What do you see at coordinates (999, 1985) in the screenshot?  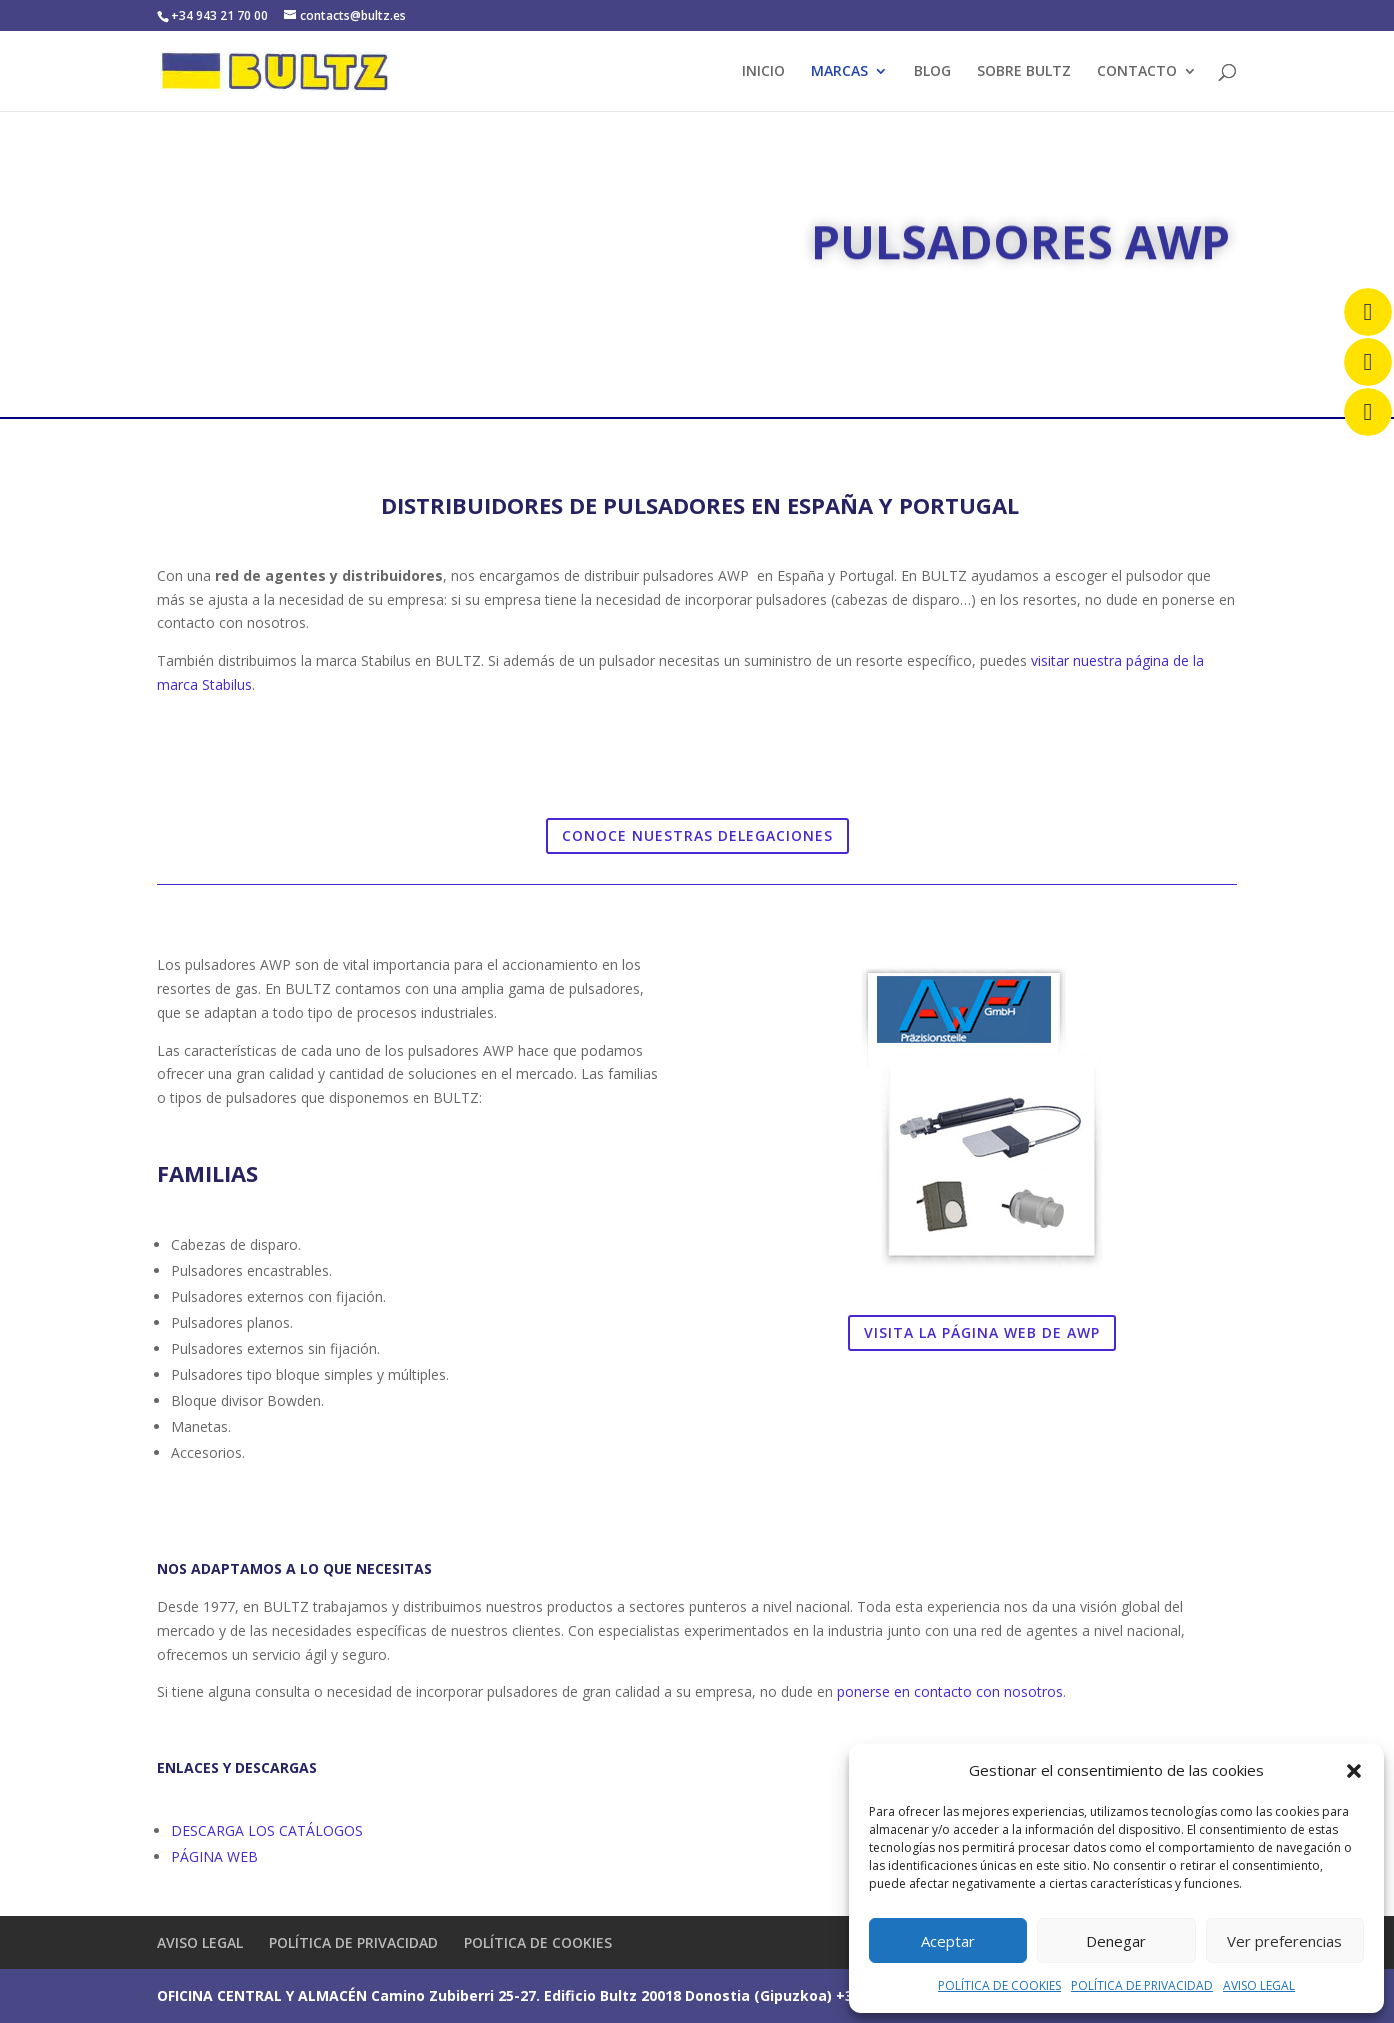 I see `POLÍTICA DE COOKIES` at bounding box center [999, 1985].